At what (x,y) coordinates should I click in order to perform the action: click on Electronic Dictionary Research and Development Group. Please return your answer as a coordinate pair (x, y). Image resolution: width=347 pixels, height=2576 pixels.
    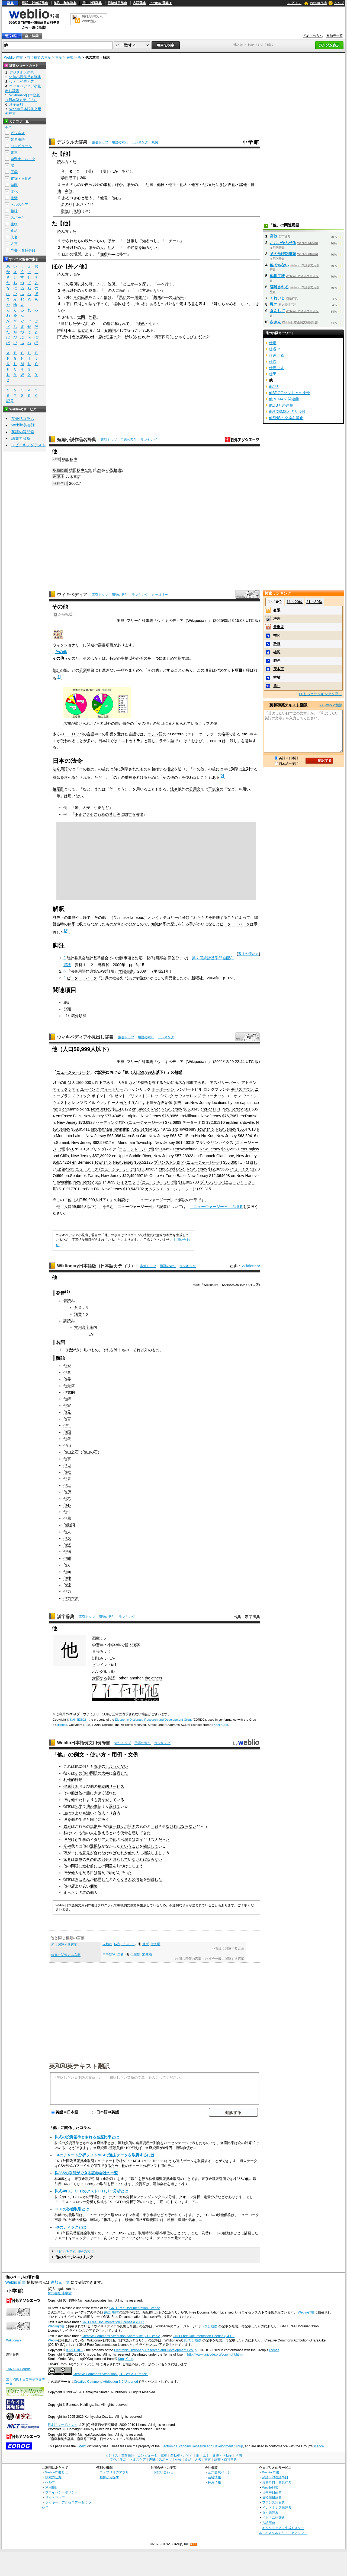
    Looking at the image, I should click on (153, 1719).